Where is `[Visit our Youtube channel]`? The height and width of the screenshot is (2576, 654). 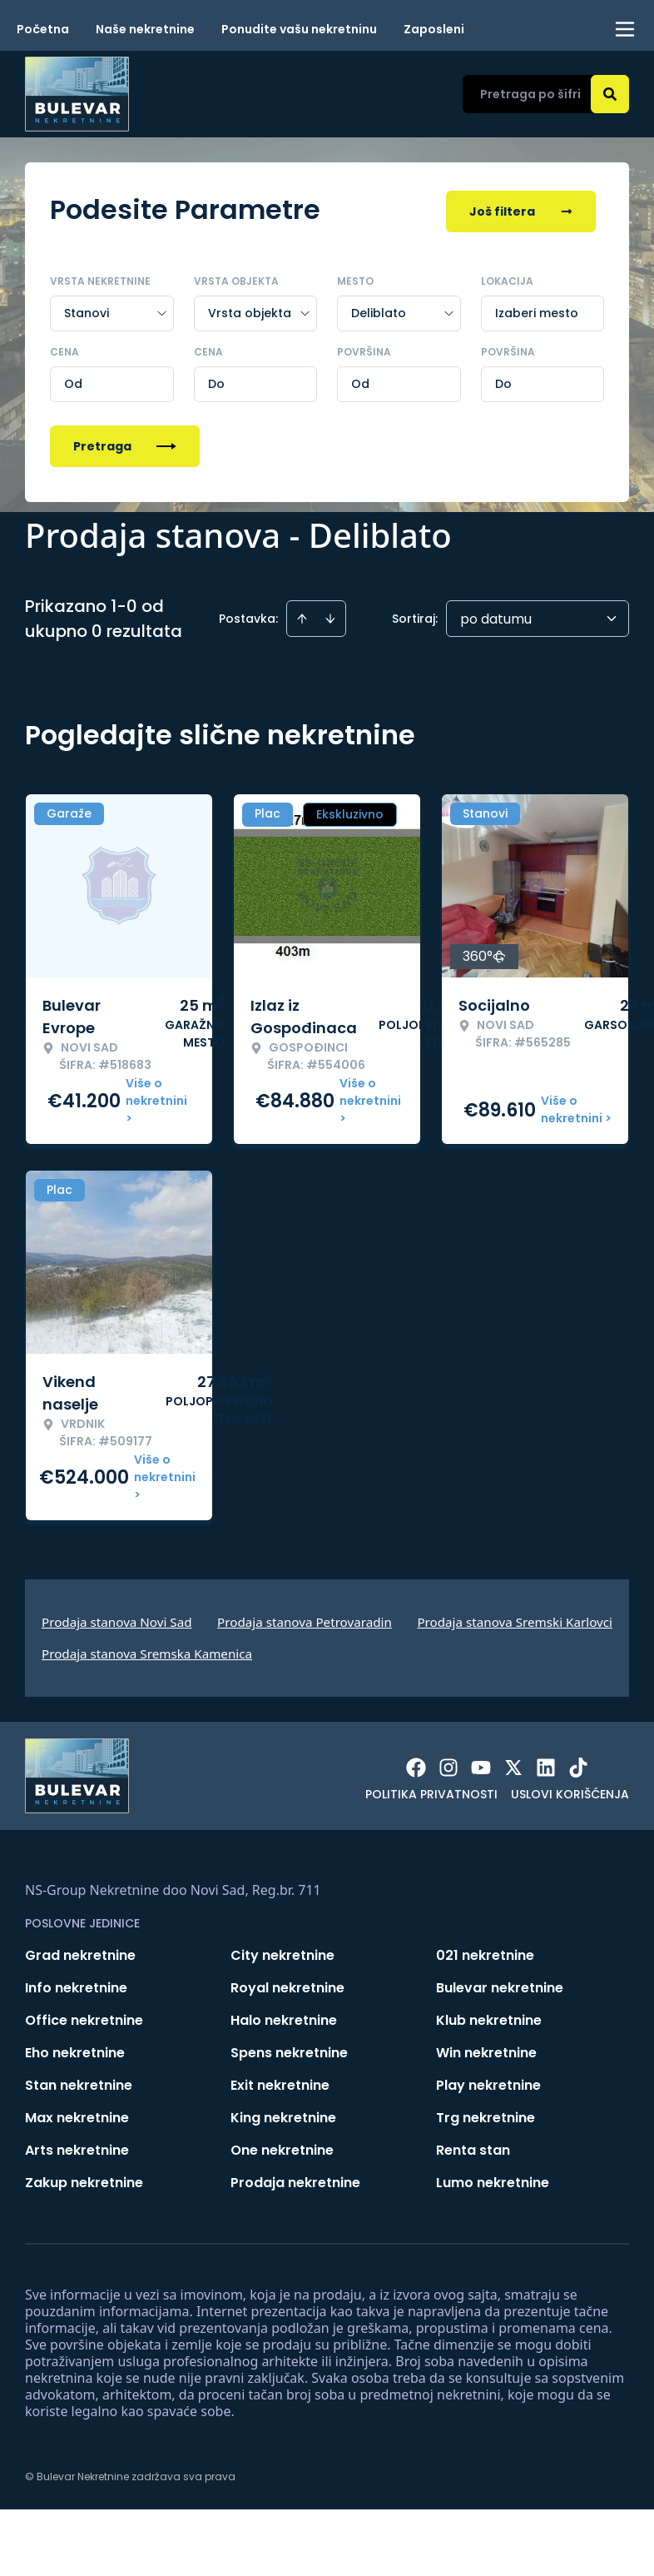 [Visit our Youtube channel] is located at coordinates (481, 1764).